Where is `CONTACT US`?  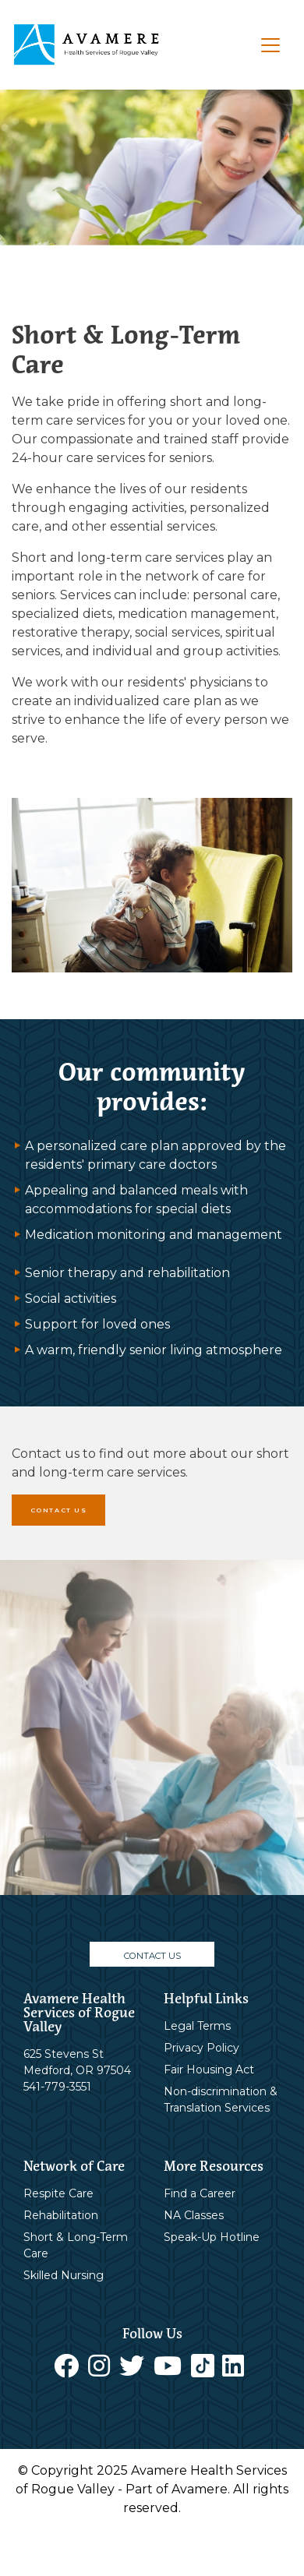 CONTACT US is located at coordinates (58, 1510).